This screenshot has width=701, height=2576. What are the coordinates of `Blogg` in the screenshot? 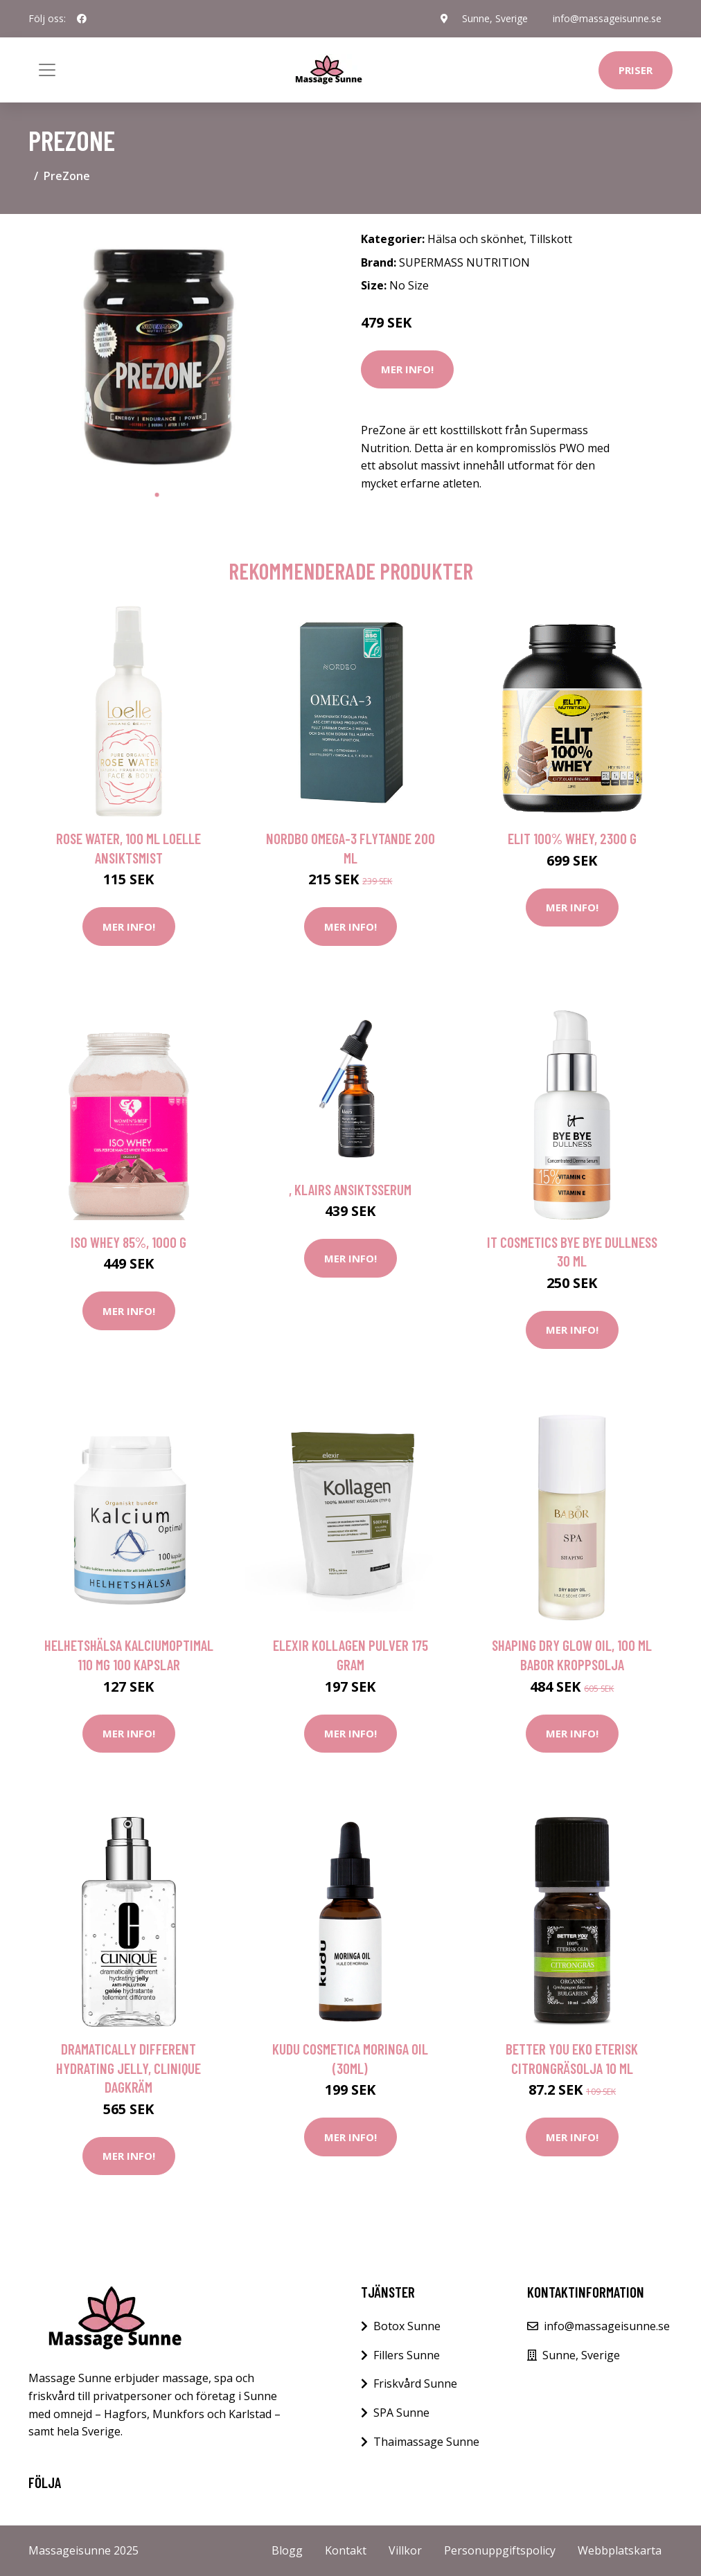 It's located at (287, 2550).